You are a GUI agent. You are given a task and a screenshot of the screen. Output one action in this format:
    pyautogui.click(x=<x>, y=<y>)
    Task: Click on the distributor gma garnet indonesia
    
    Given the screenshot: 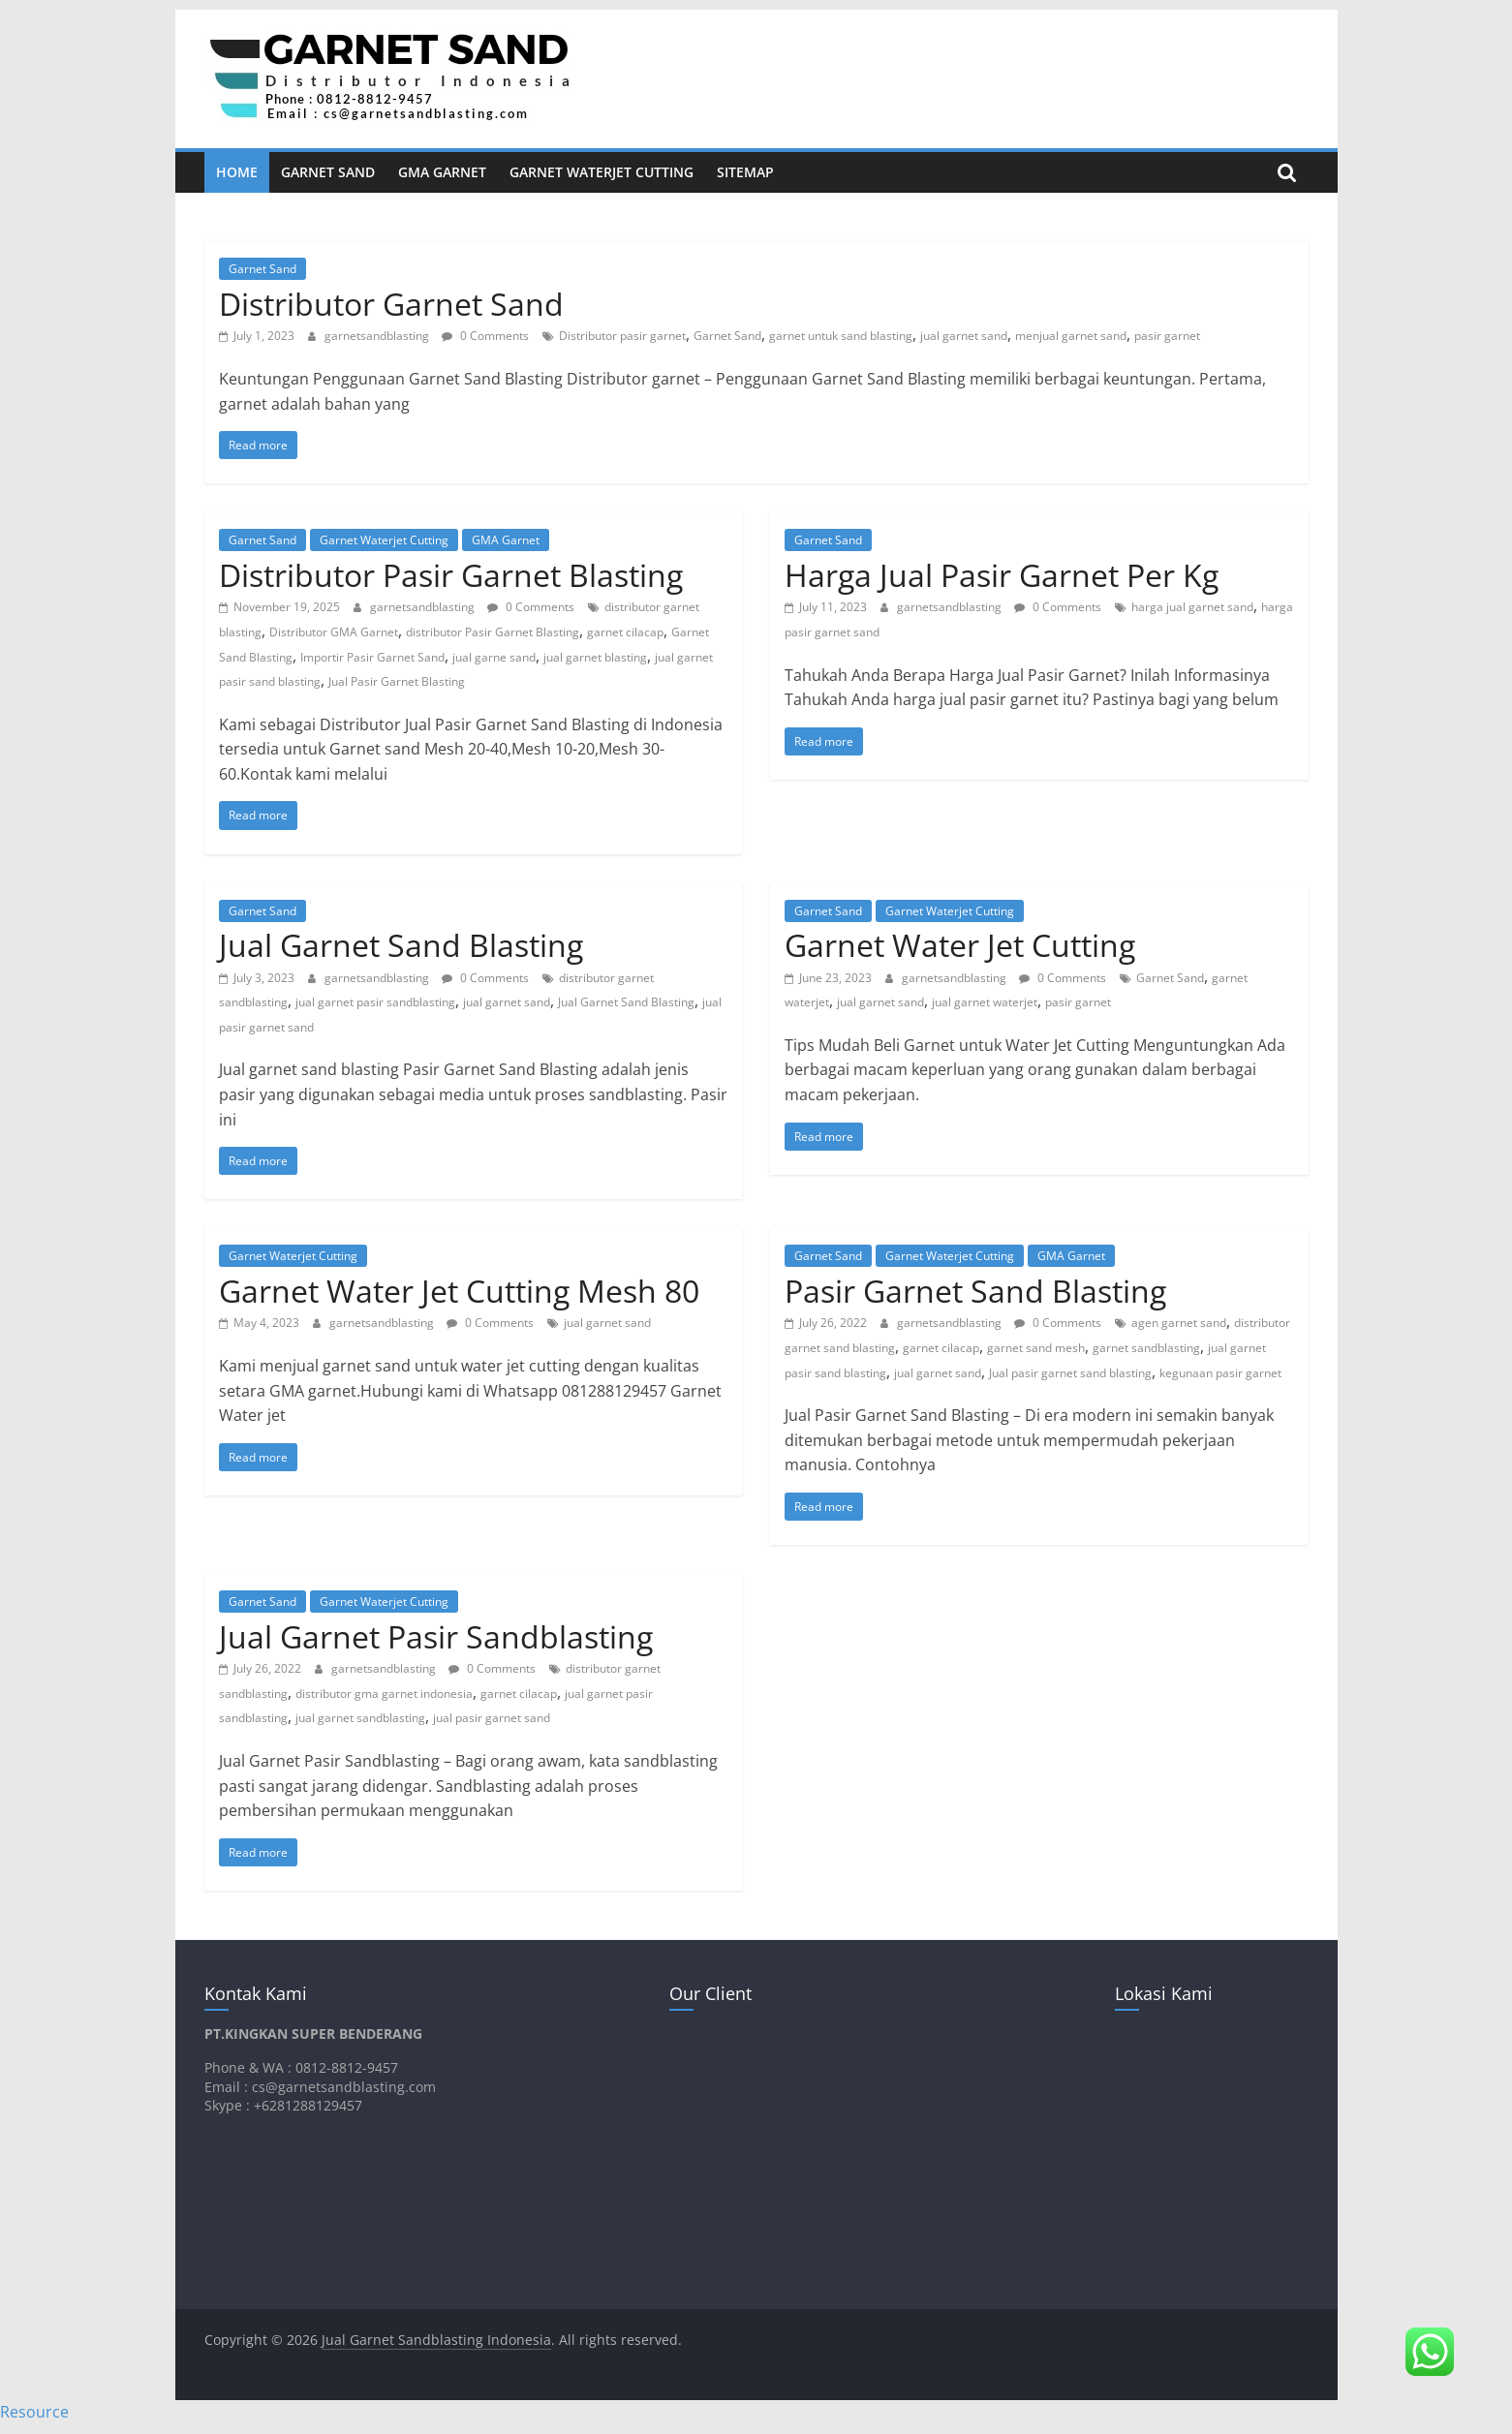 What is the action you would take?
    pyautogui.click(x=384, y=1693)
    